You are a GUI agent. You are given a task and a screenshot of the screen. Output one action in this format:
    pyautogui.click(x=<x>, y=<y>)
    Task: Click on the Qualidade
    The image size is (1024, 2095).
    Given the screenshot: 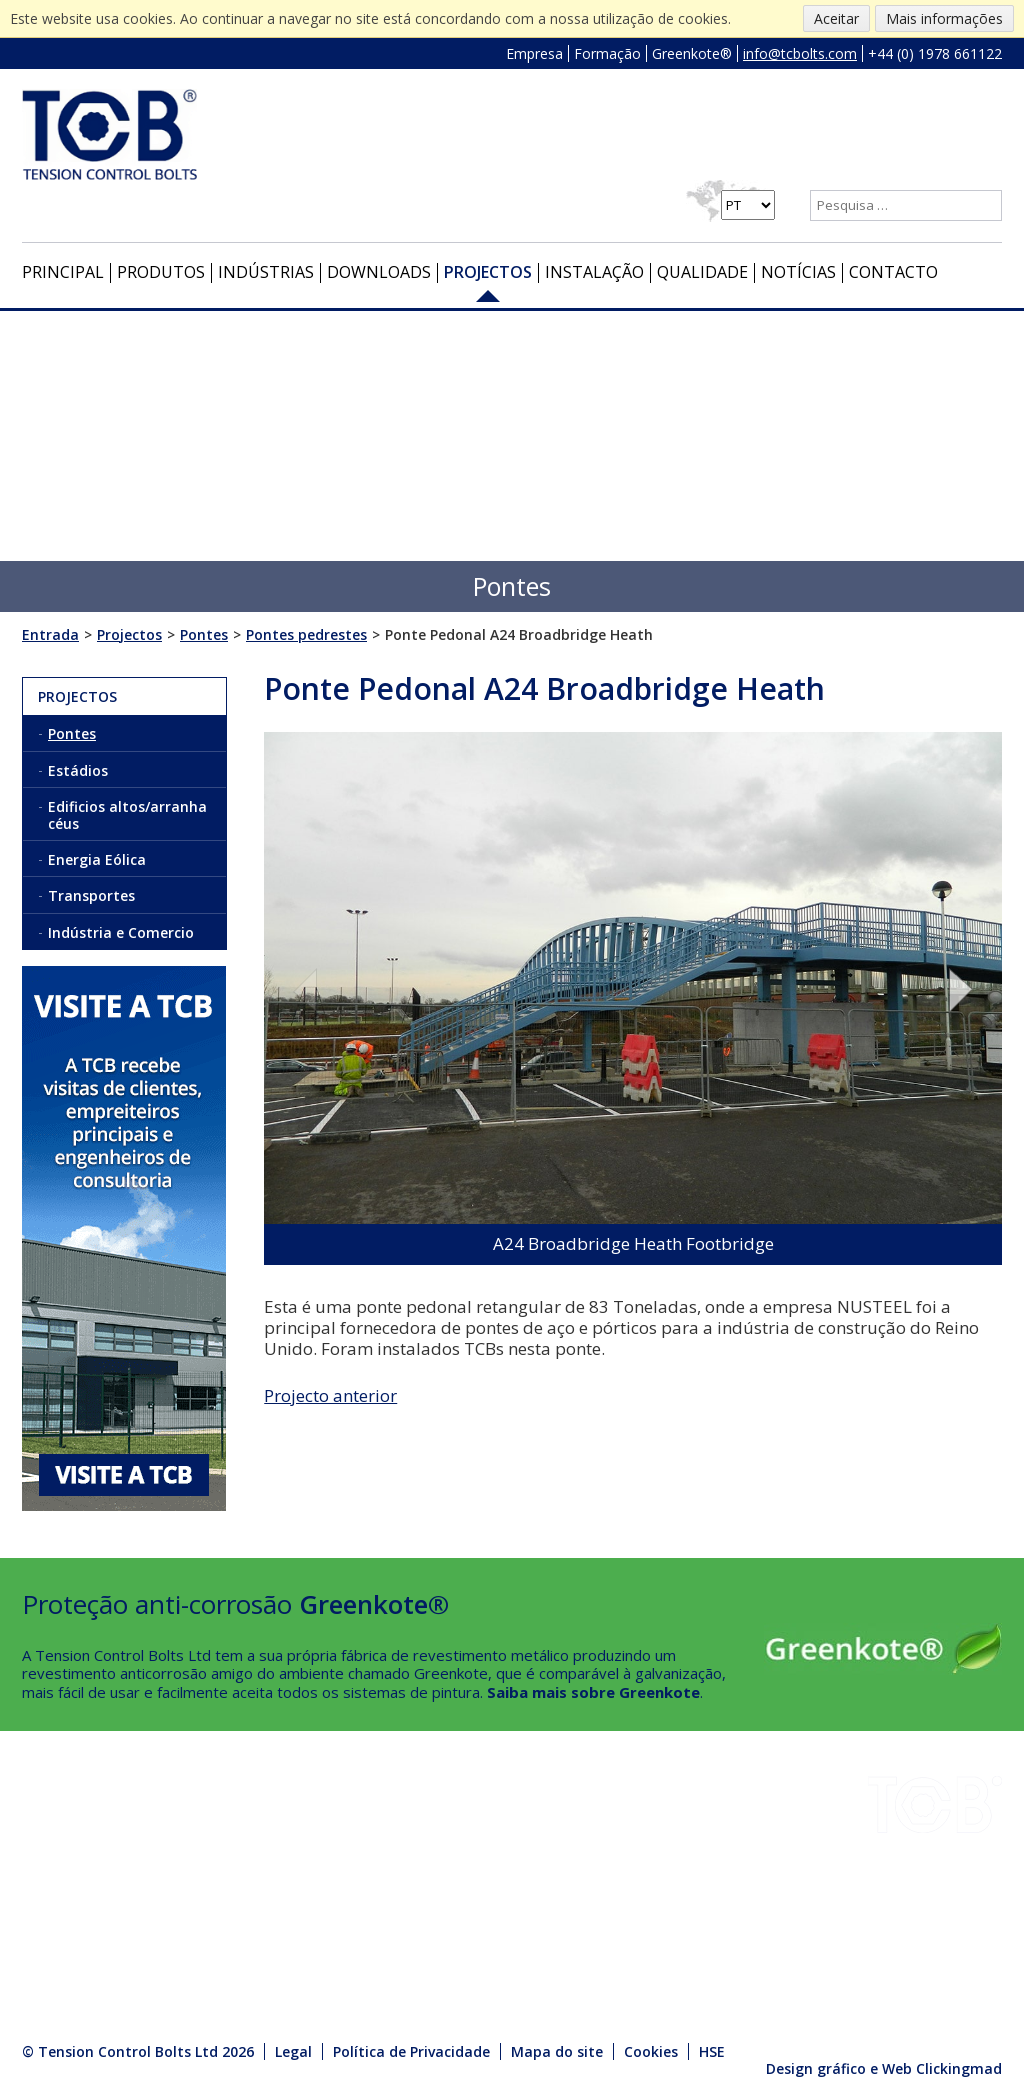 What is the action you would take?
    pyautogui.click(x=702, y=272)
    